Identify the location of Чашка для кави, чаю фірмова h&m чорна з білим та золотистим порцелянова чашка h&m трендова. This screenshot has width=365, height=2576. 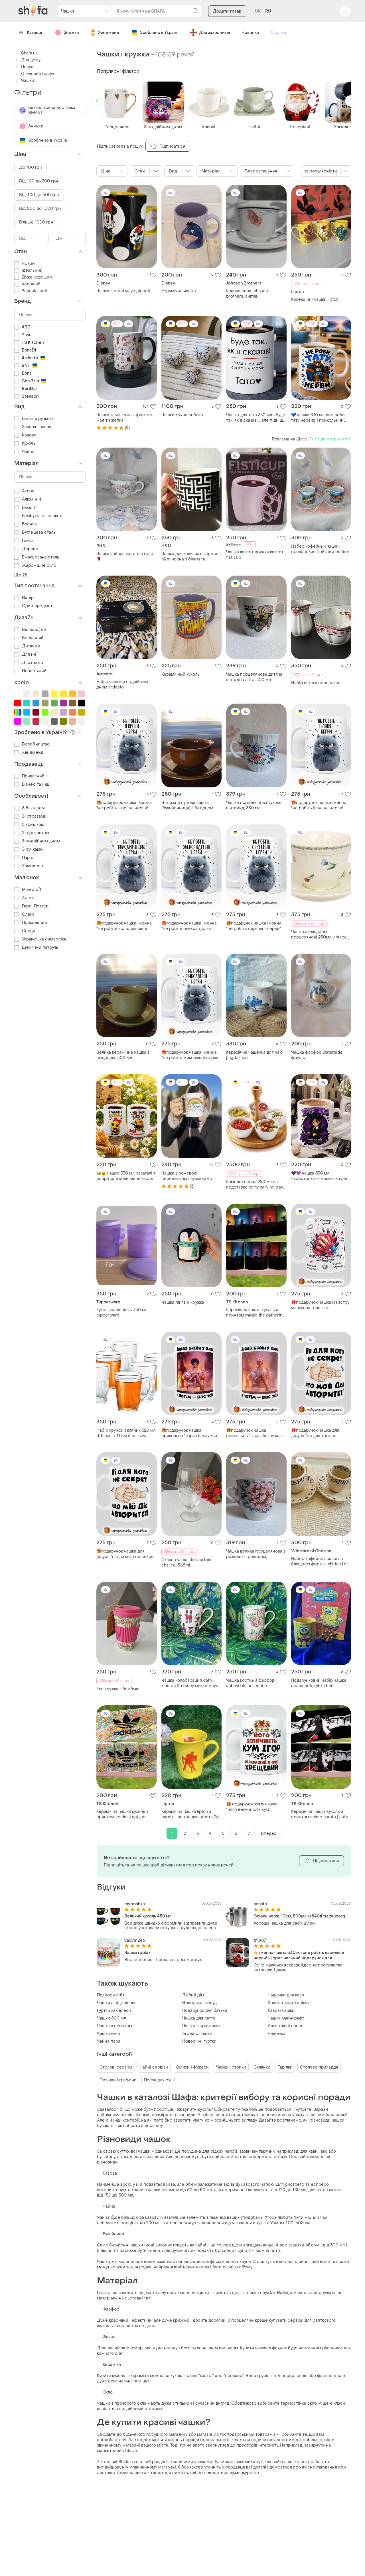
(191, 556).